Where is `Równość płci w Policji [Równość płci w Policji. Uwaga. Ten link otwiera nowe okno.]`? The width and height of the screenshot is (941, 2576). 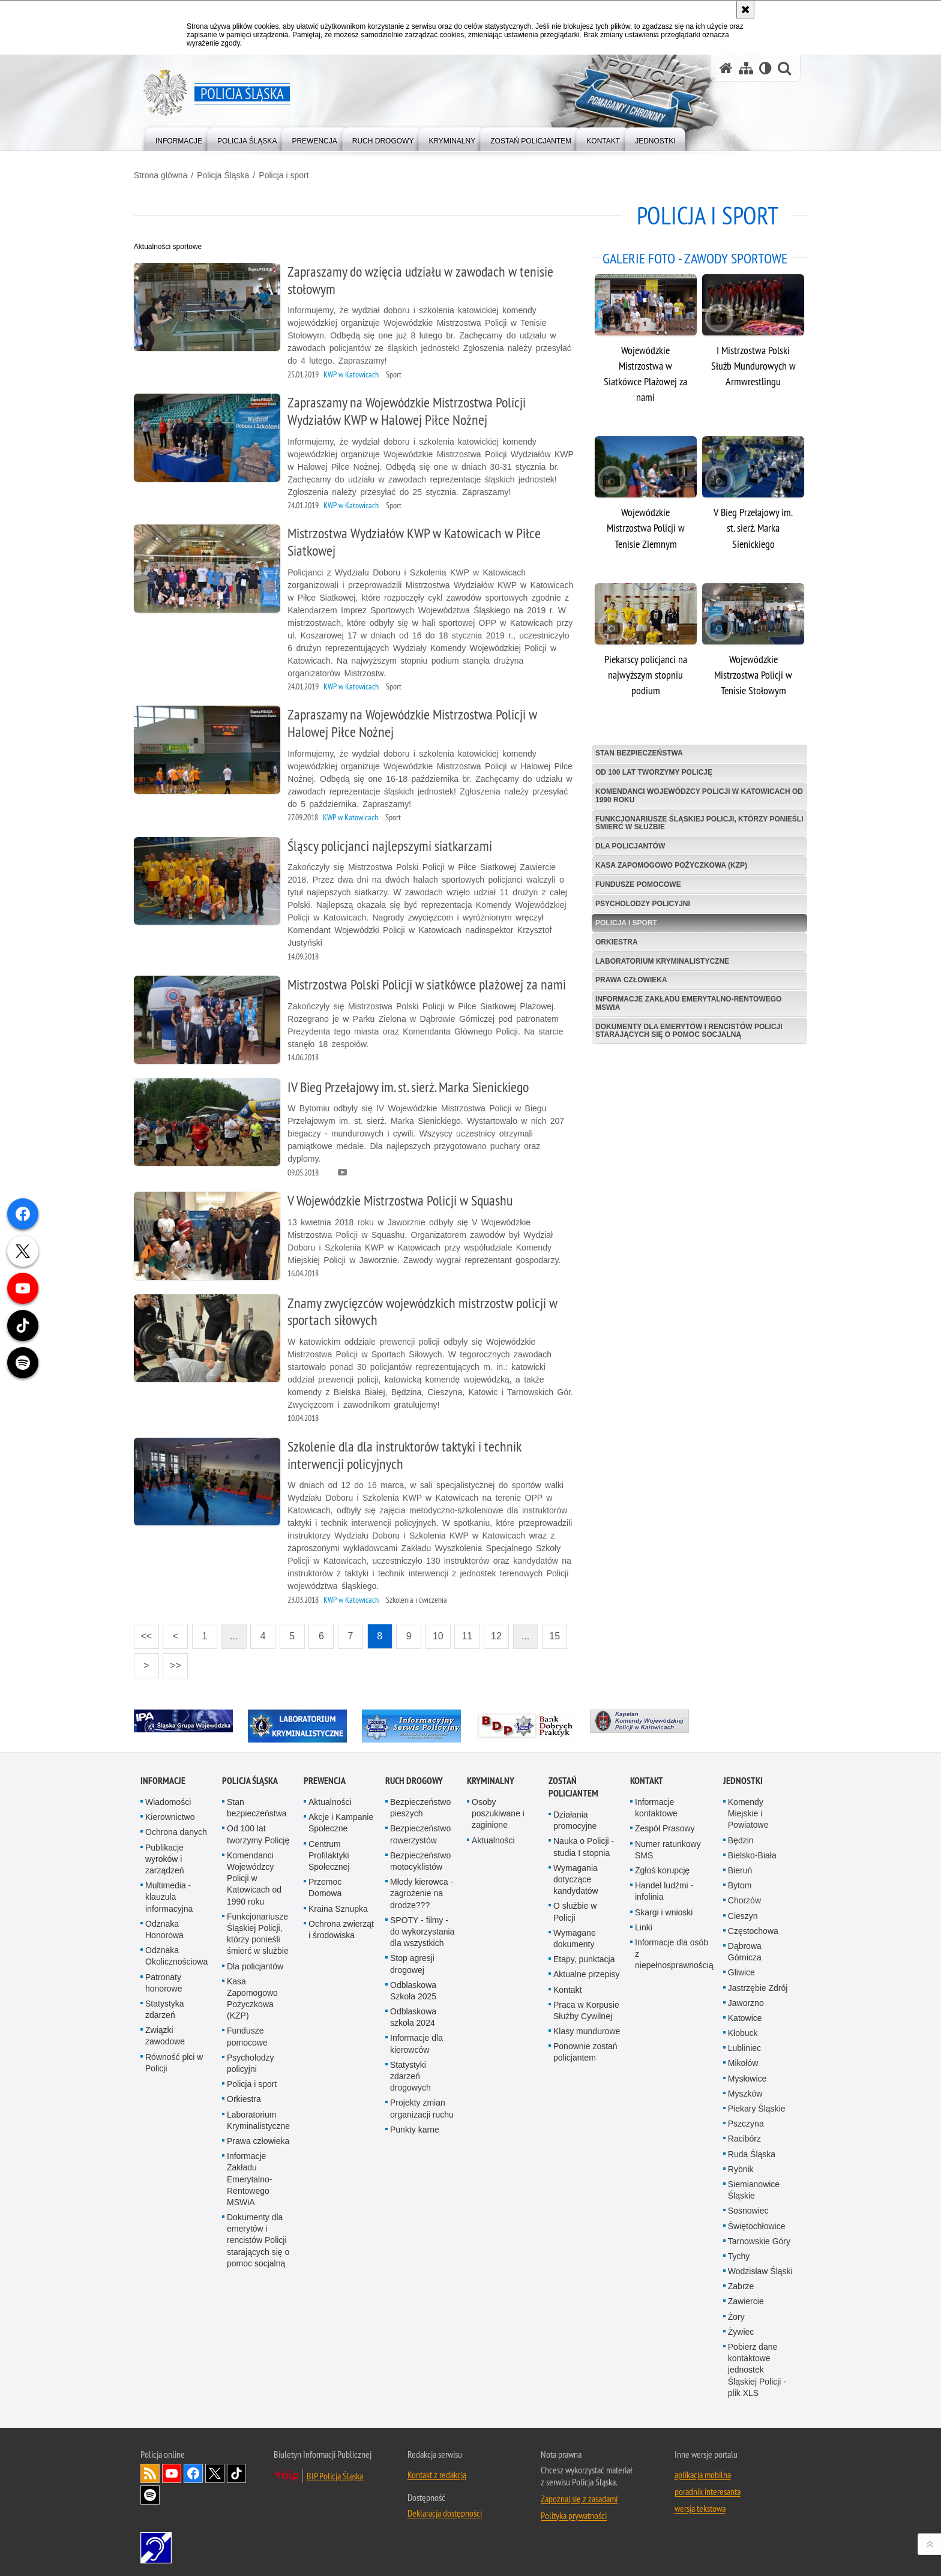
Równość płci w Policji [Równość płci w Policji. Uwaga. Ten link otwiera nowe okno.] is located at coordinates (174, 2059).